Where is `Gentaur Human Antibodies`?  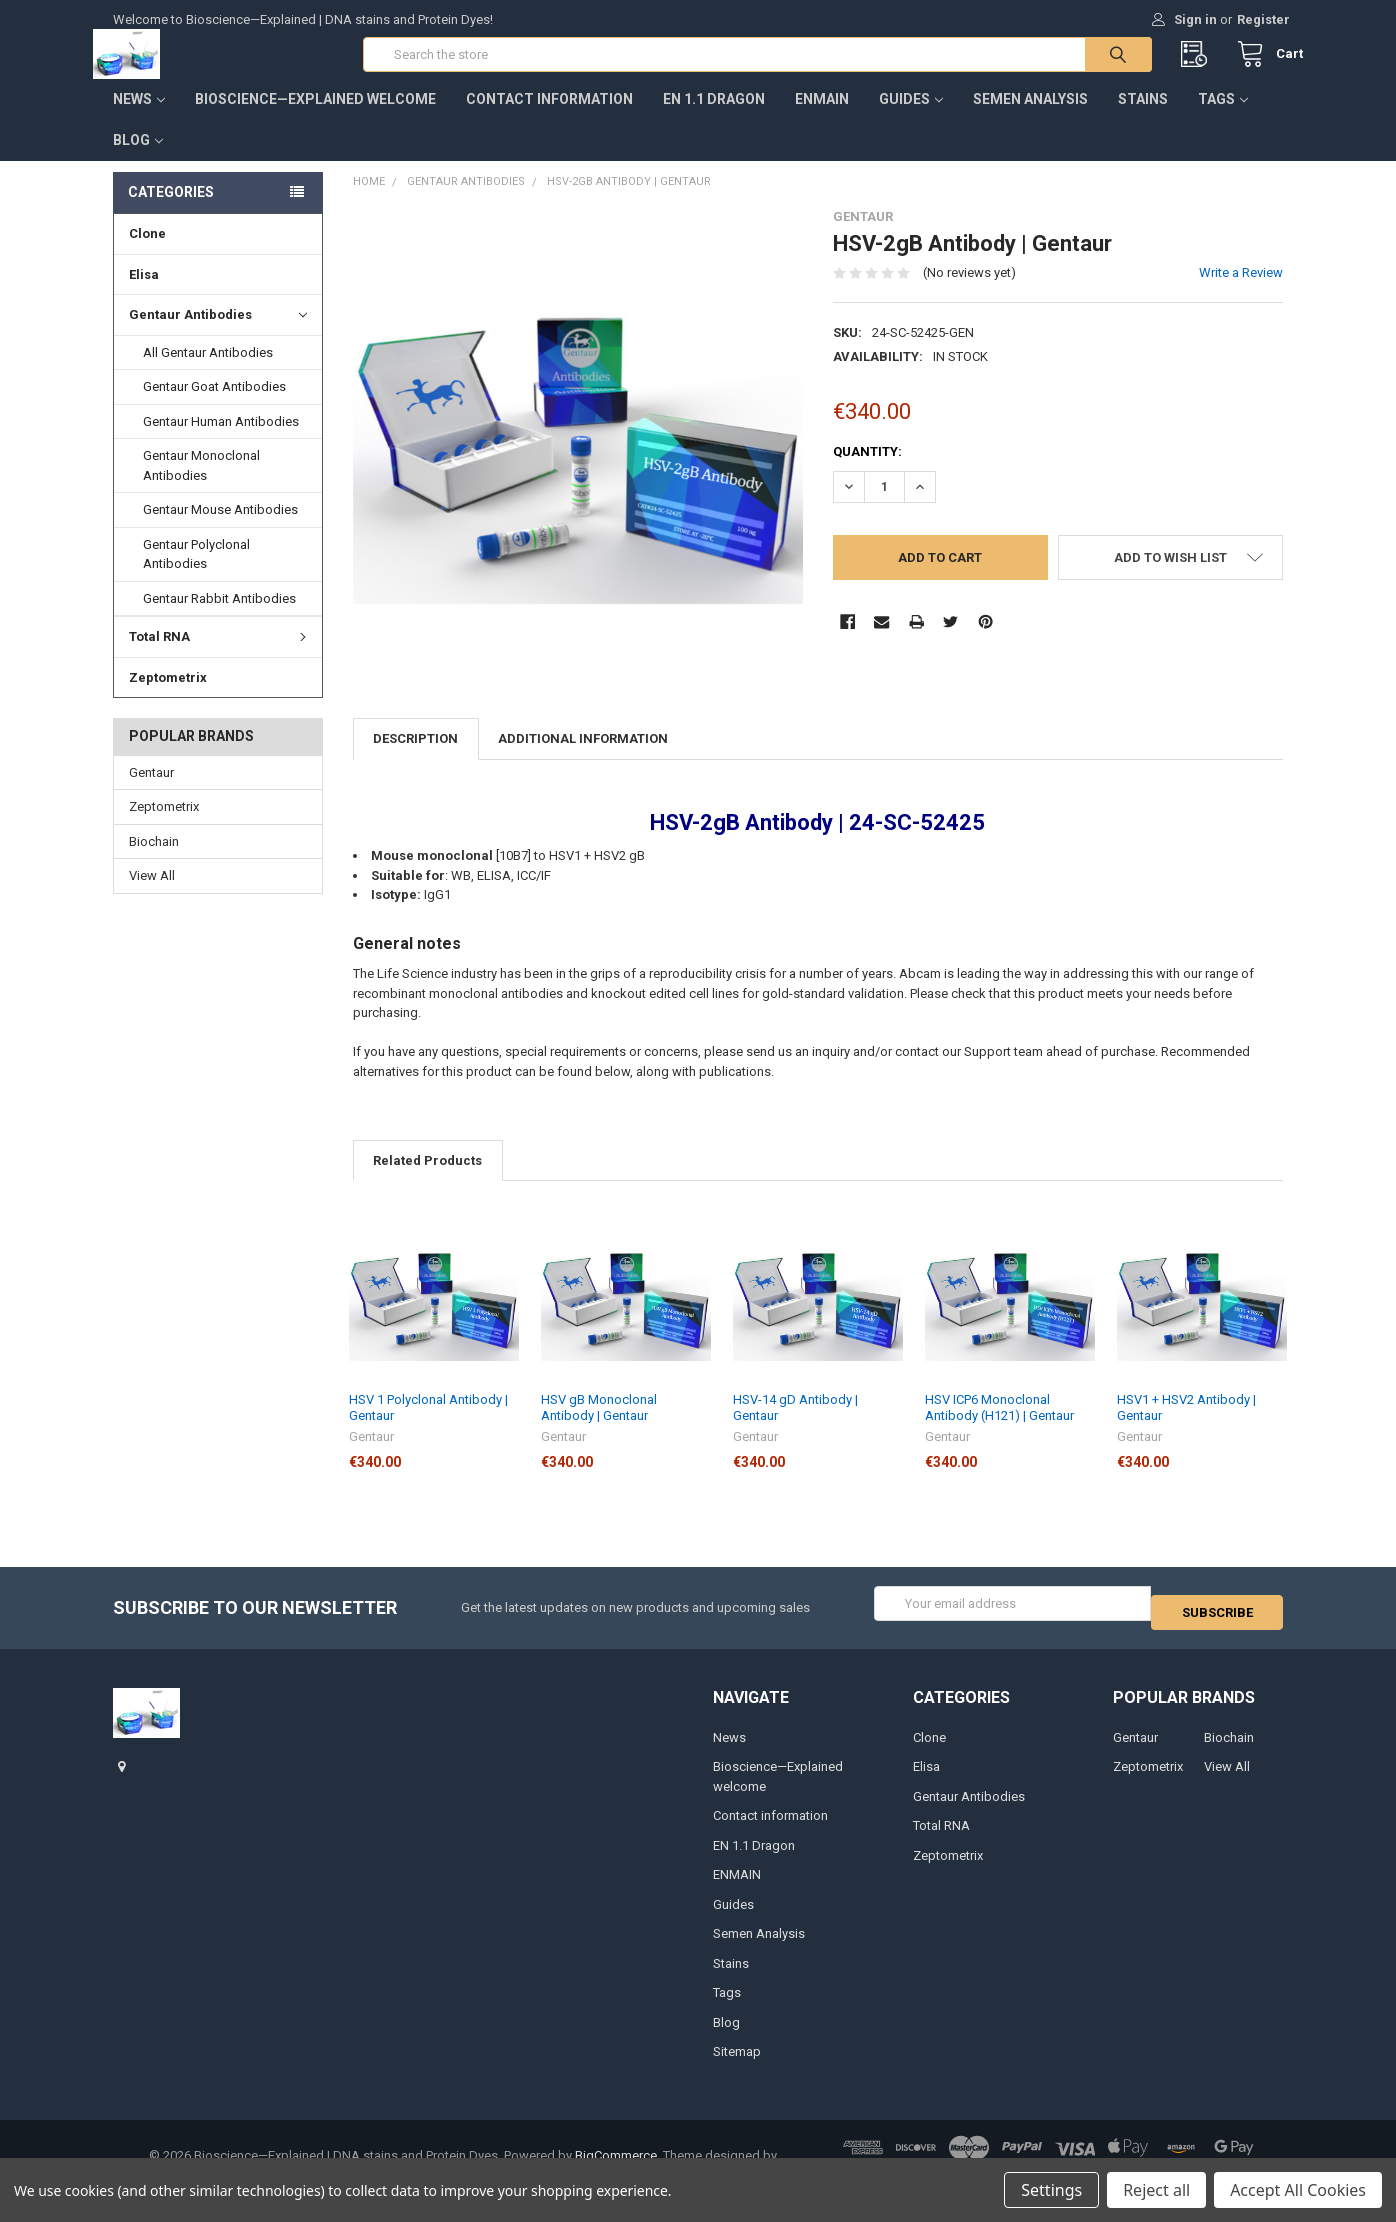
Gentaur Human Antibodies is located at coordinates (221, 441).